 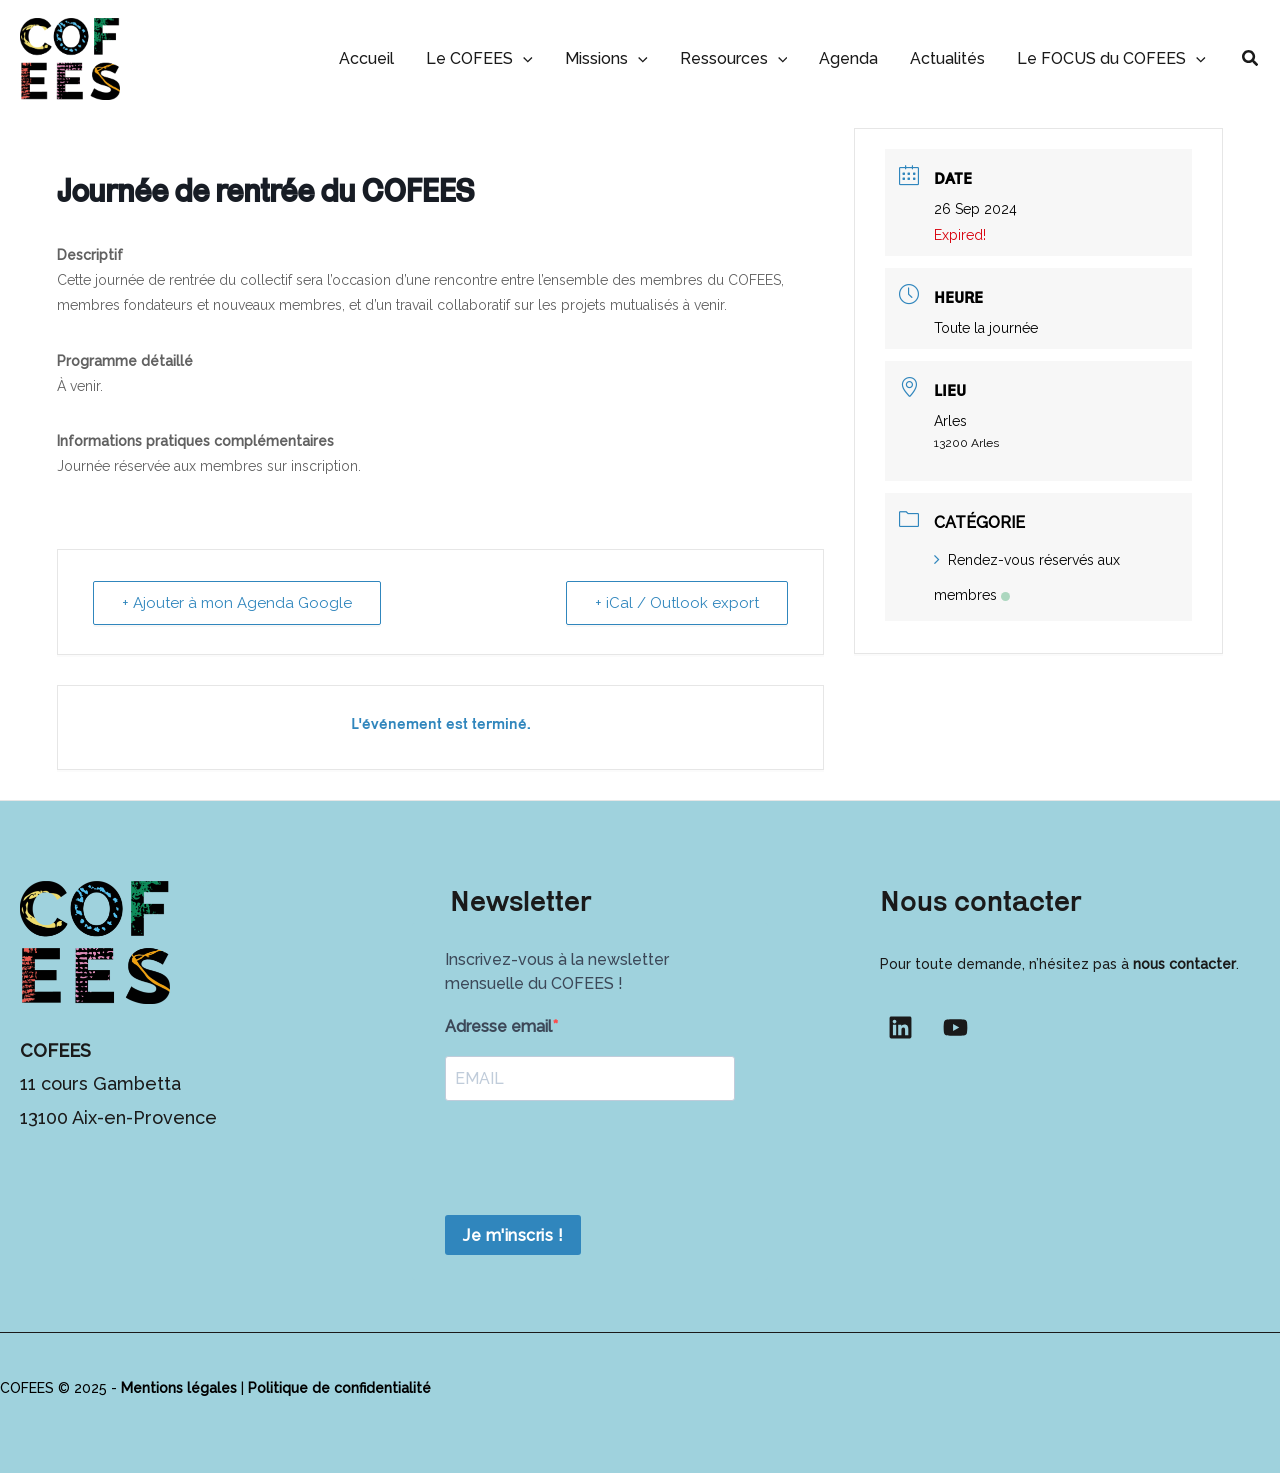 I want to click on Ressources [button], so click(x=734, y=58).